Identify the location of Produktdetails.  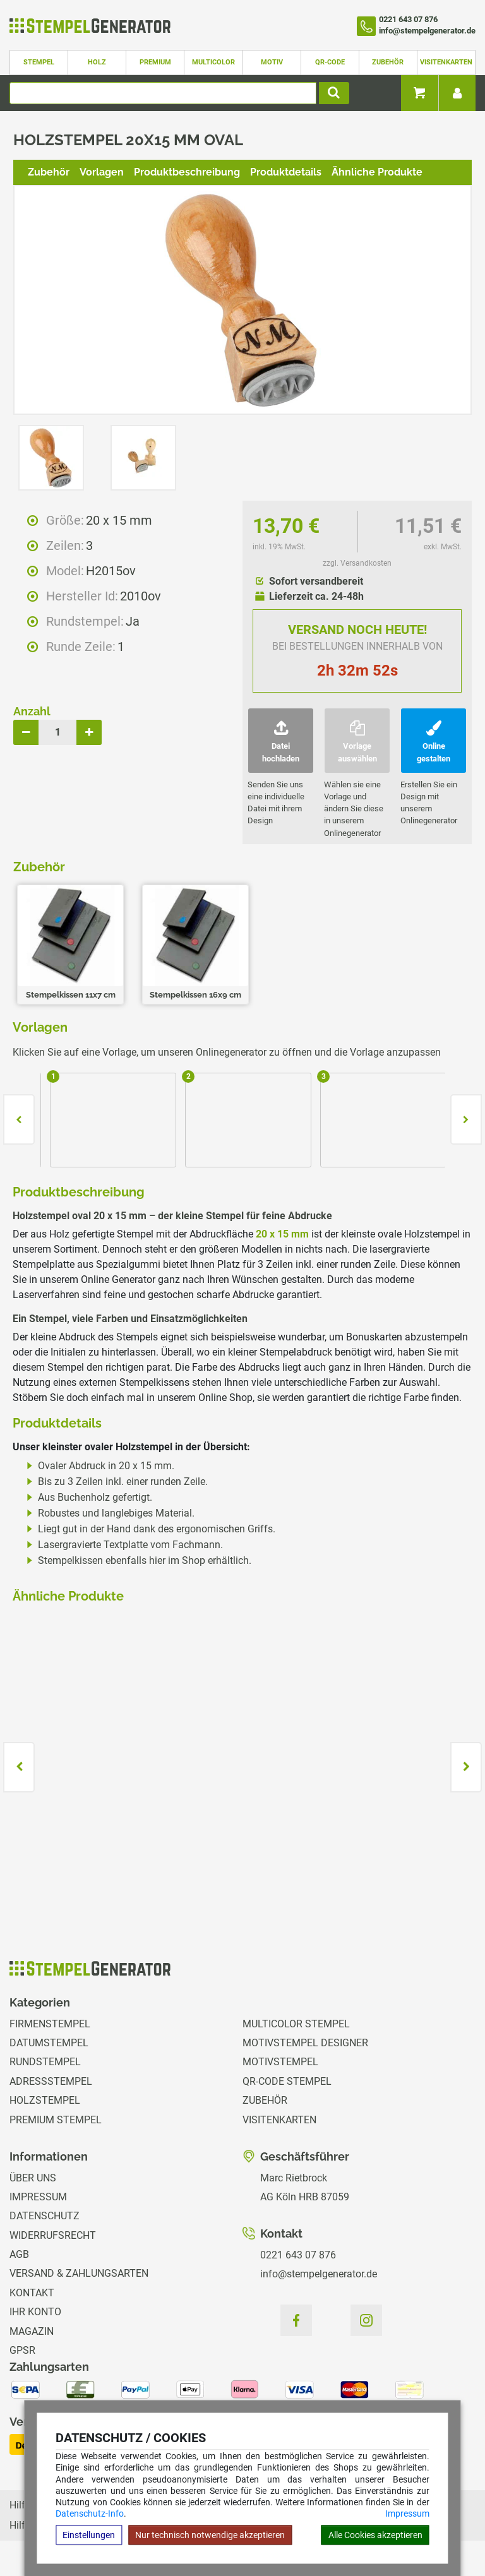
(285, 172).